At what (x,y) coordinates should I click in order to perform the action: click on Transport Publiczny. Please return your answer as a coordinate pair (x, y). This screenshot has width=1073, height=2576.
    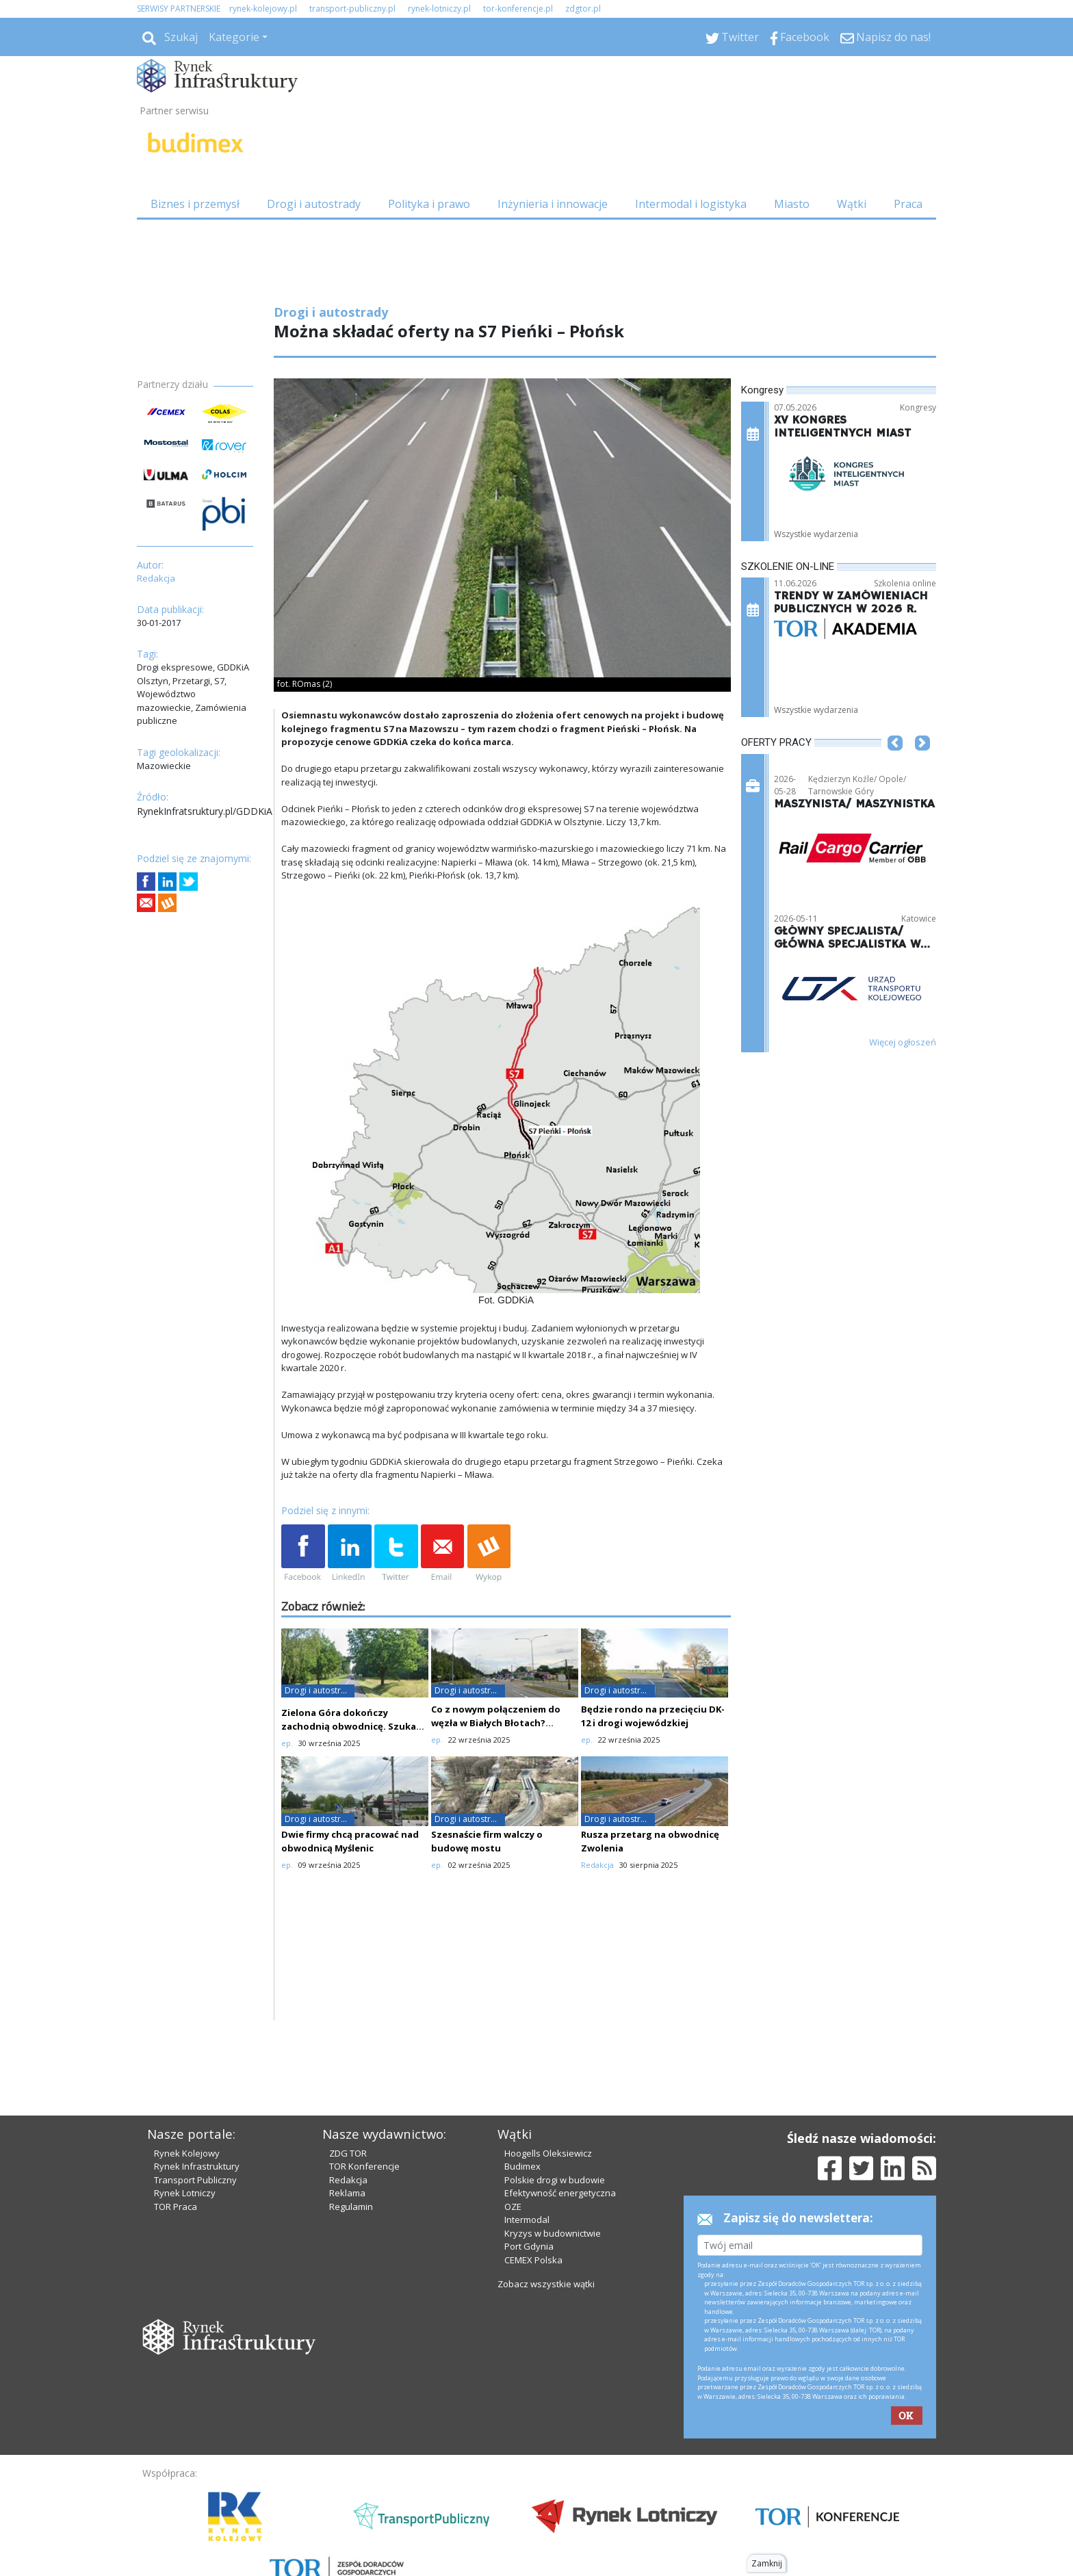
    Looking at the image, I should click on (195, 2180).